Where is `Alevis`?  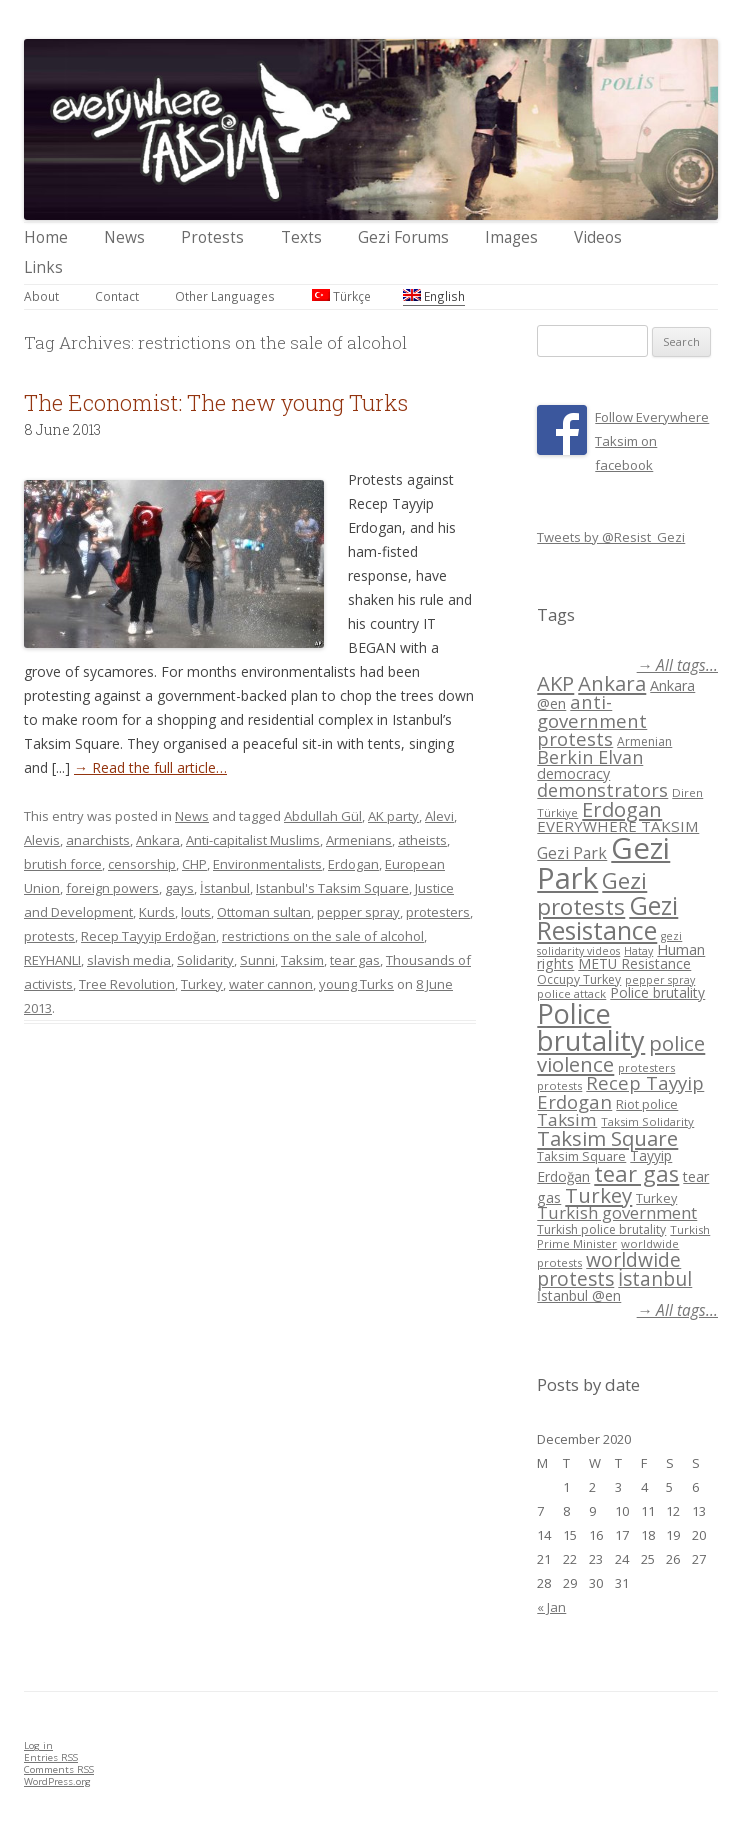 Alevis is located at coordinates (42, 840).